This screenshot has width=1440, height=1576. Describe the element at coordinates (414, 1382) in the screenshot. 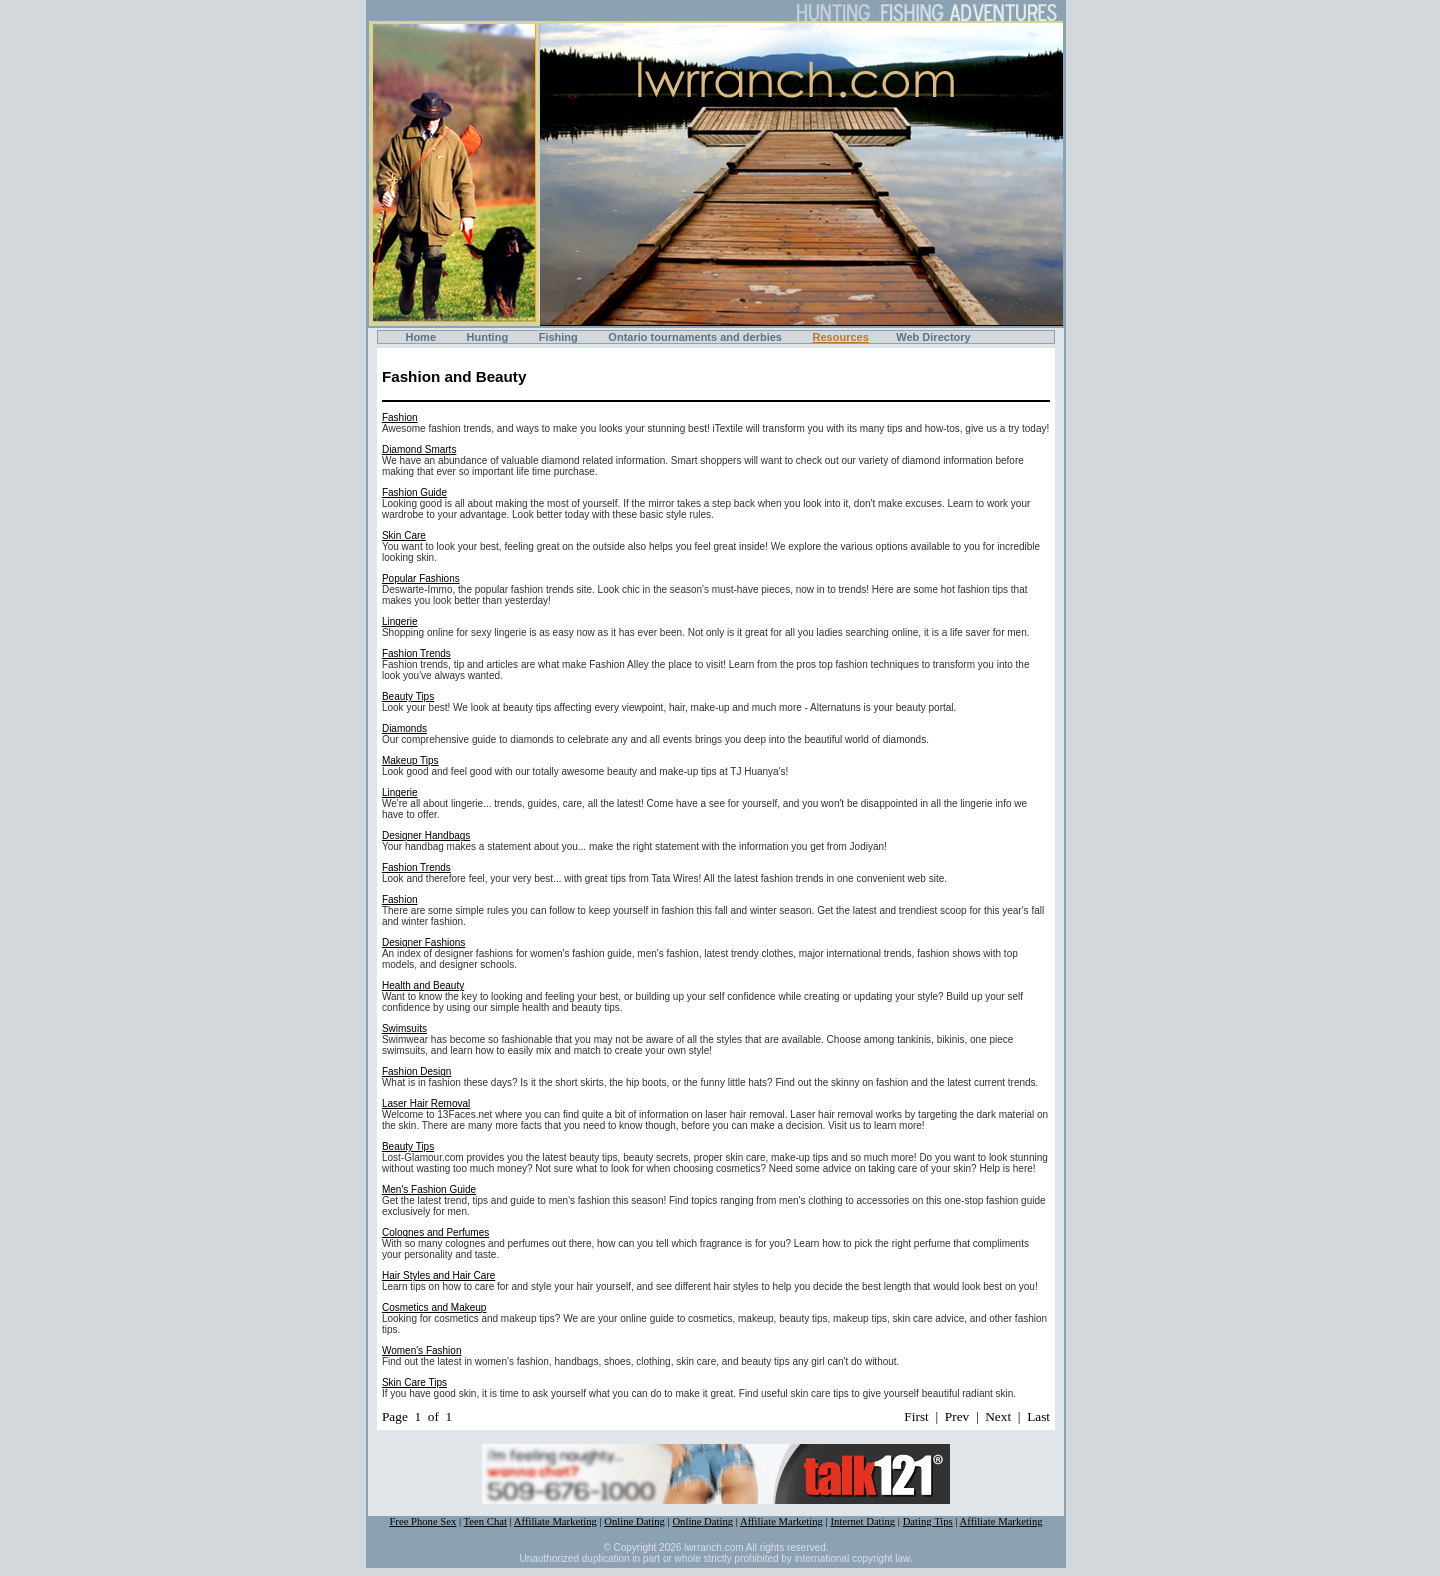

I see `Skin Care Tips` at that location.